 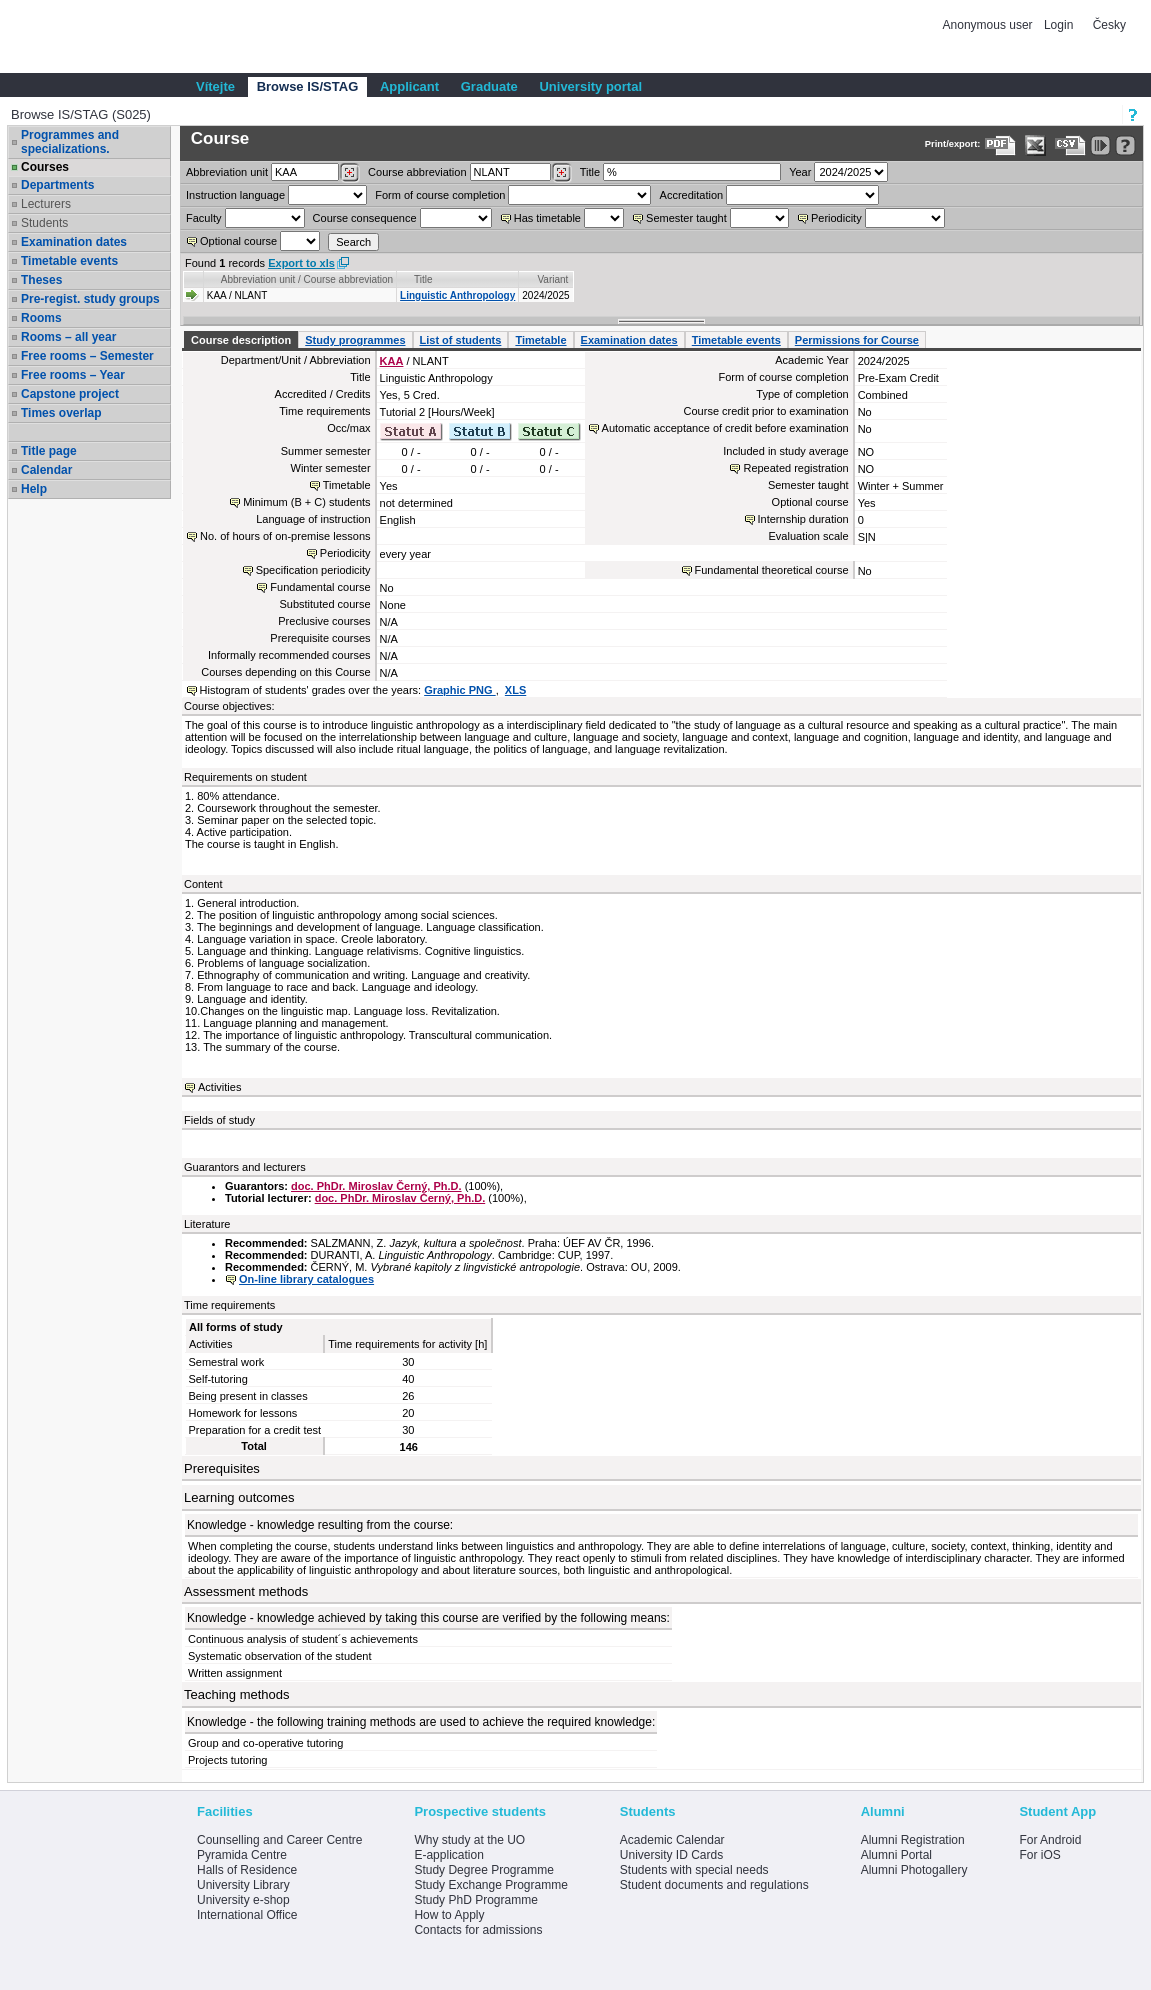 What do you see at coordinates (449, 1915) in the screenshot?
I see `How to Apply` at bounding box center [449, 1915].